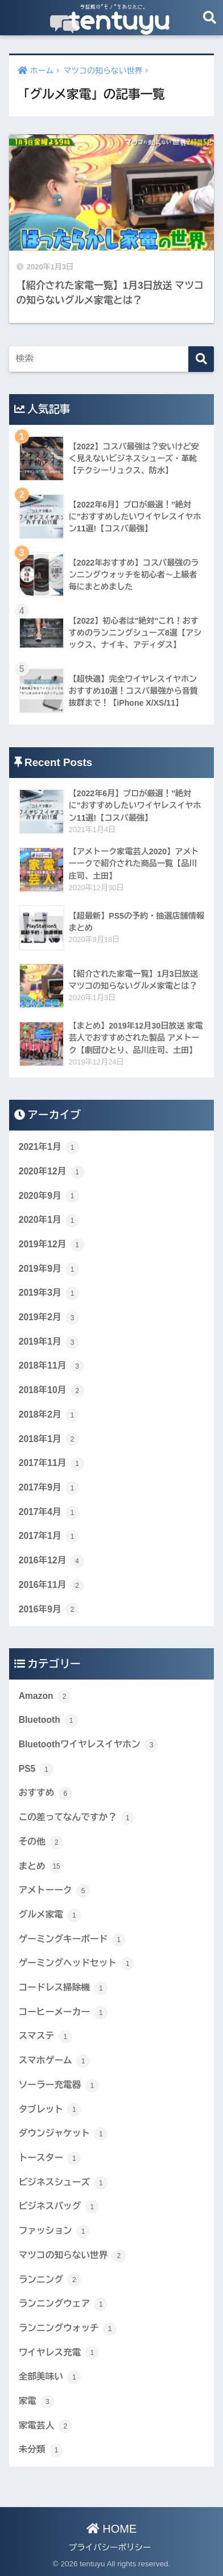 The image size is (223, 2576). I want to click on 2016年12月, so click(51, 1561).